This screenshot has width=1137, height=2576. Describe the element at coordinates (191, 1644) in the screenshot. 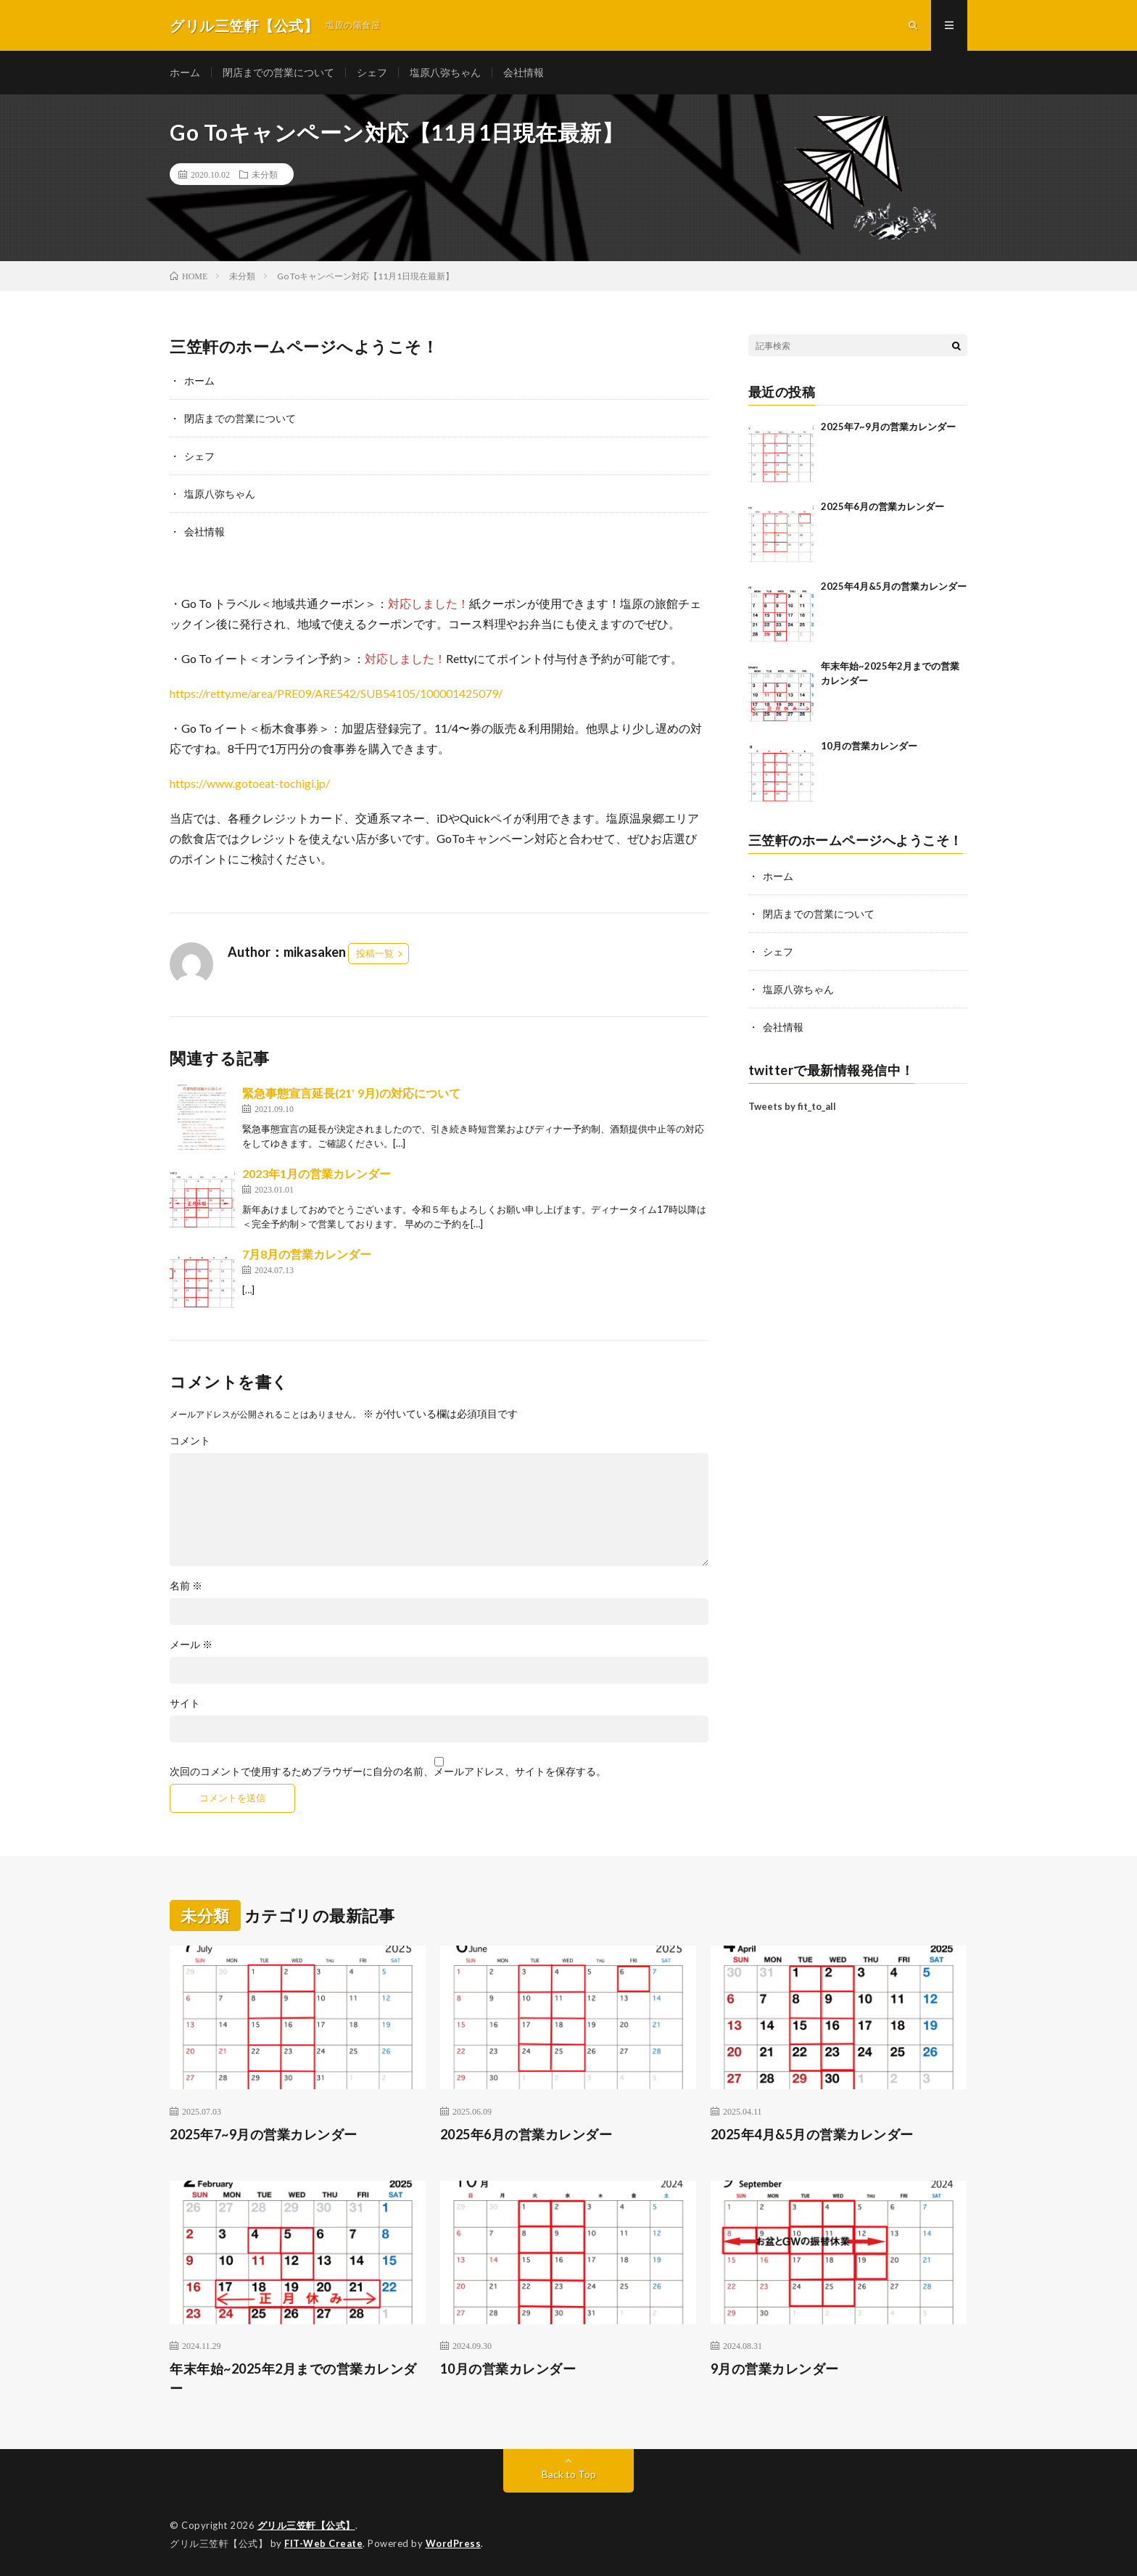

I see `メール` at that location.